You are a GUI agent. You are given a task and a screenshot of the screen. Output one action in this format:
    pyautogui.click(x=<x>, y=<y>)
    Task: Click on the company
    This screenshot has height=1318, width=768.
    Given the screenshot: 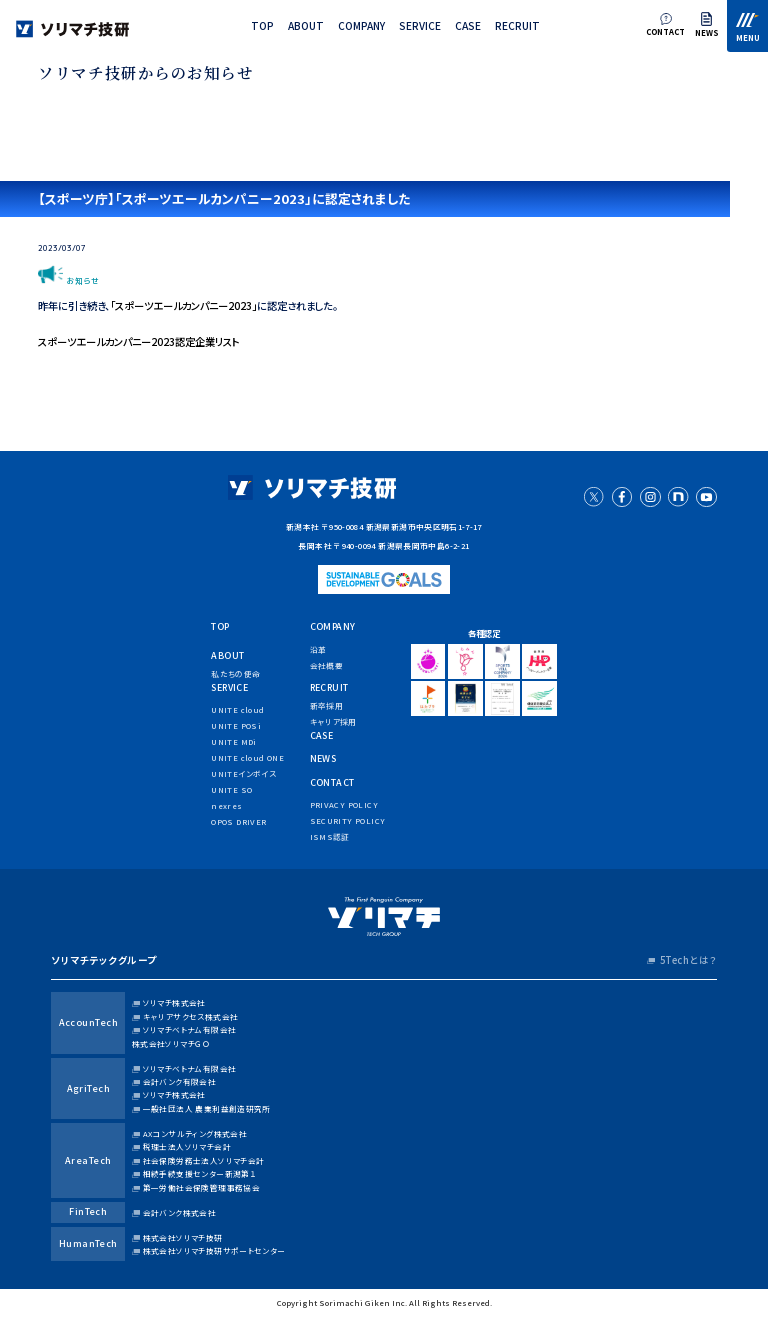 What is the action you would take?
    pyautogui.click(x=361, y=25)
    